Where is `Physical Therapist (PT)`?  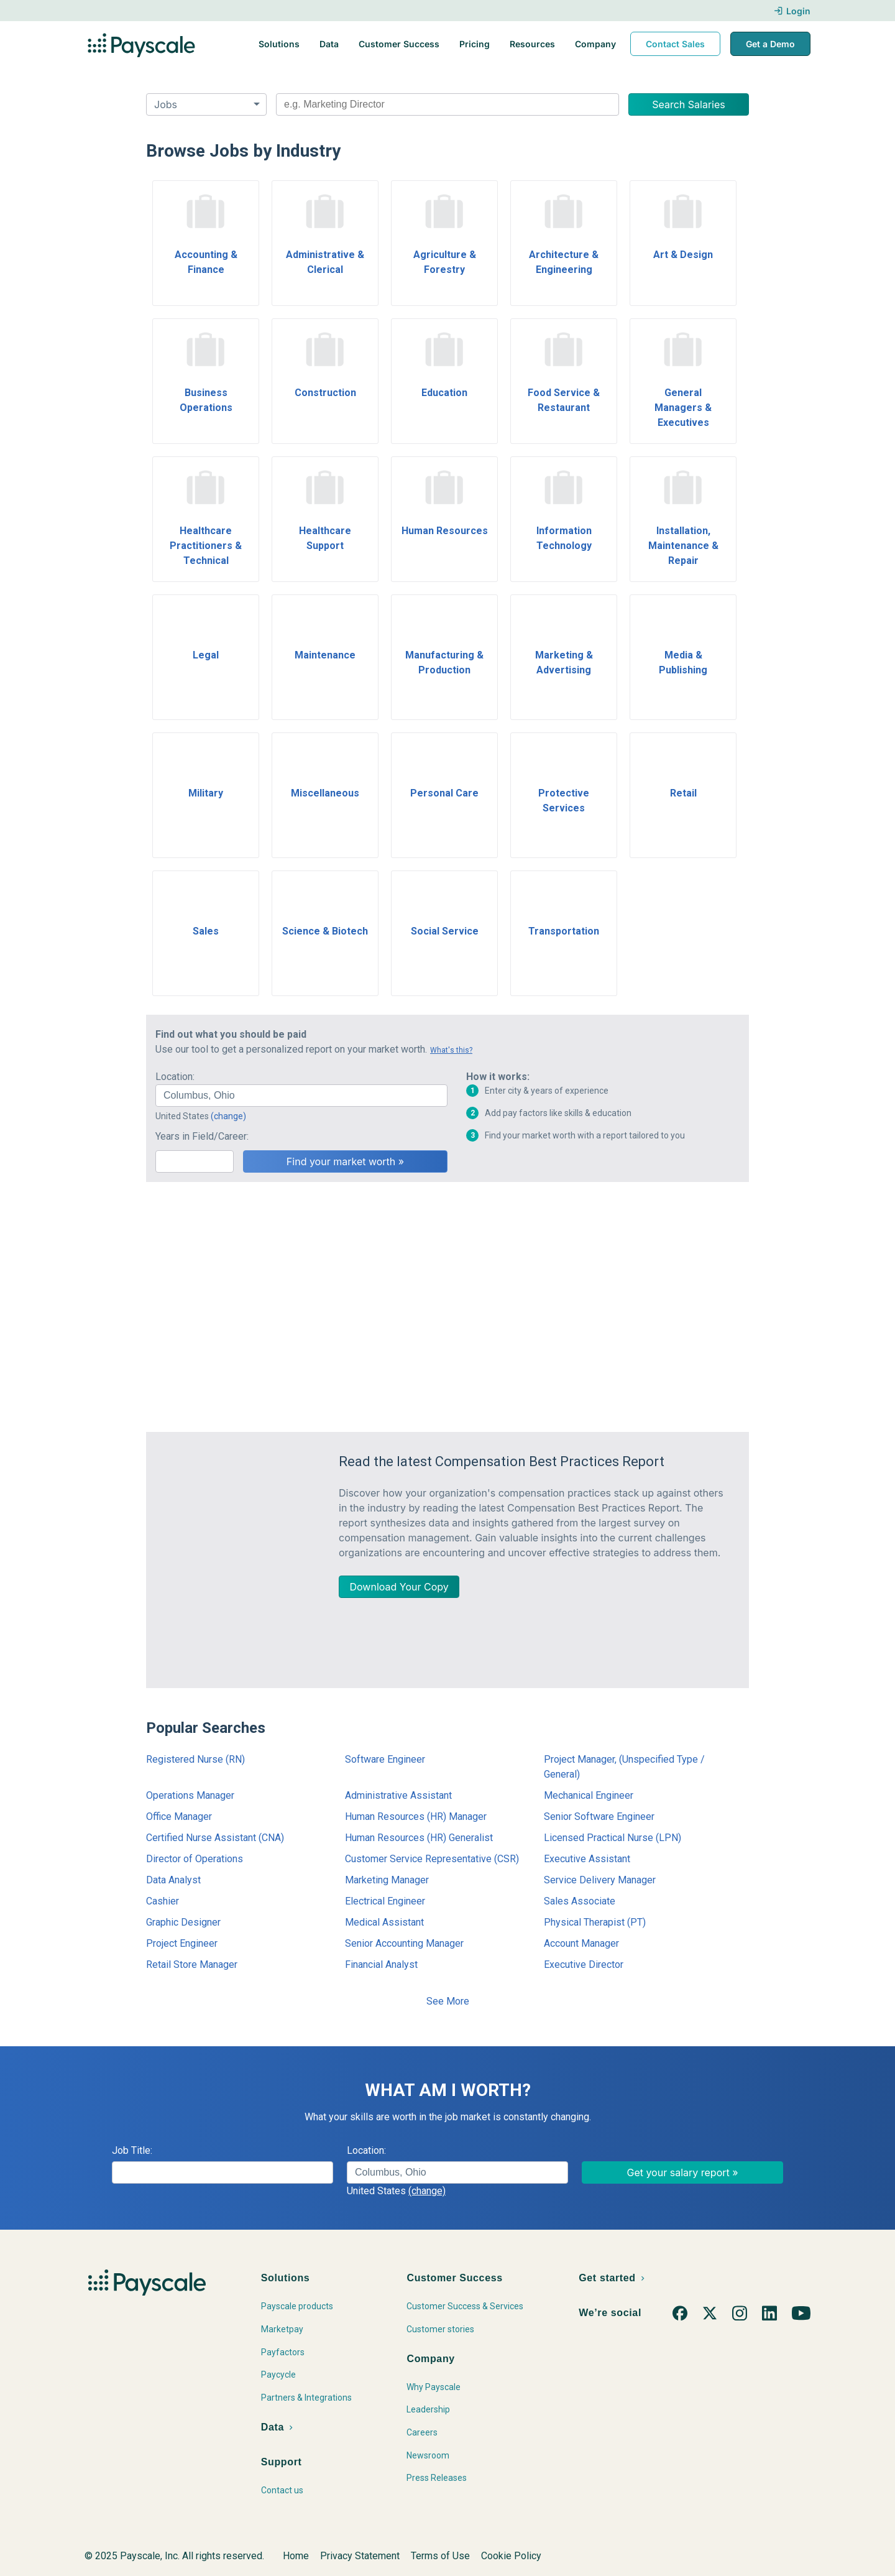 Physical Therapist (PT) is located at coordinates (595, 1922).